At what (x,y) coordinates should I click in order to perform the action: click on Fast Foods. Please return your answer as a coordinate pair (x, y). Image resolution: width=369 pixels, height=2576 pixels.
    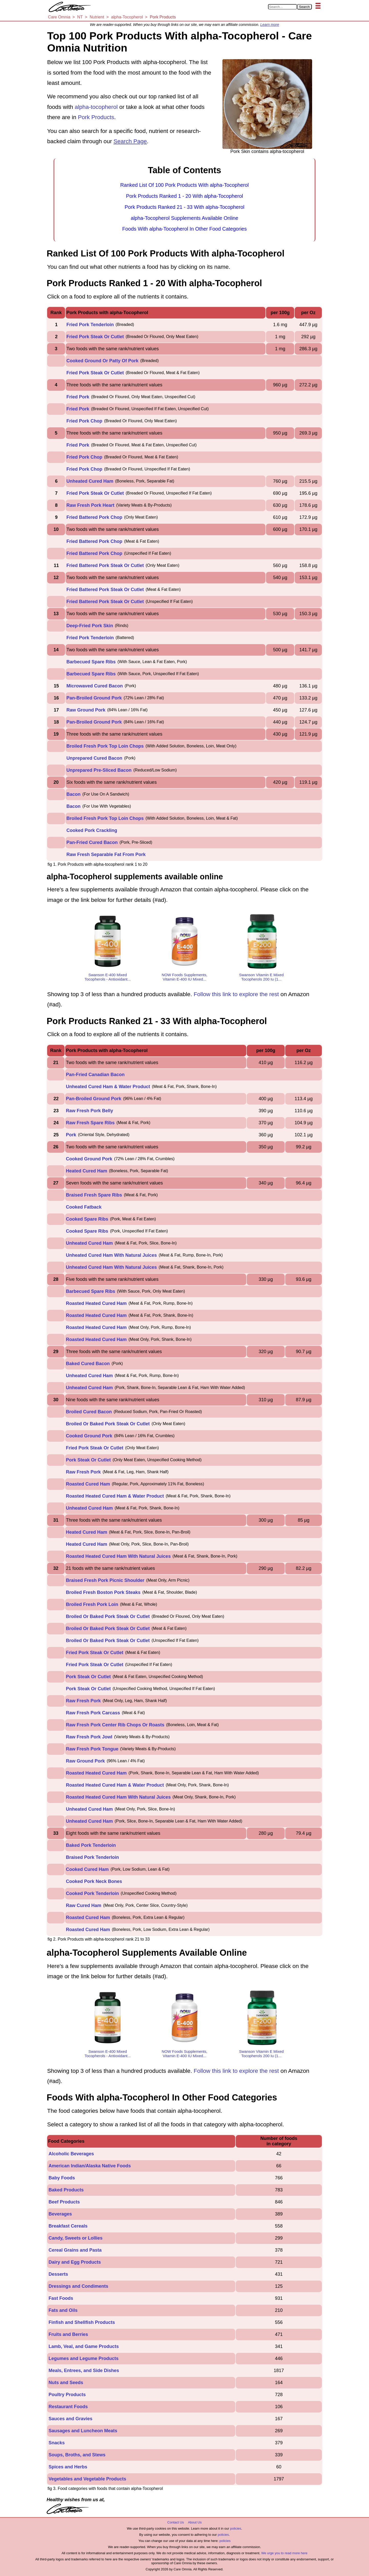
    Looking at the image, I should click on (60, 2298).